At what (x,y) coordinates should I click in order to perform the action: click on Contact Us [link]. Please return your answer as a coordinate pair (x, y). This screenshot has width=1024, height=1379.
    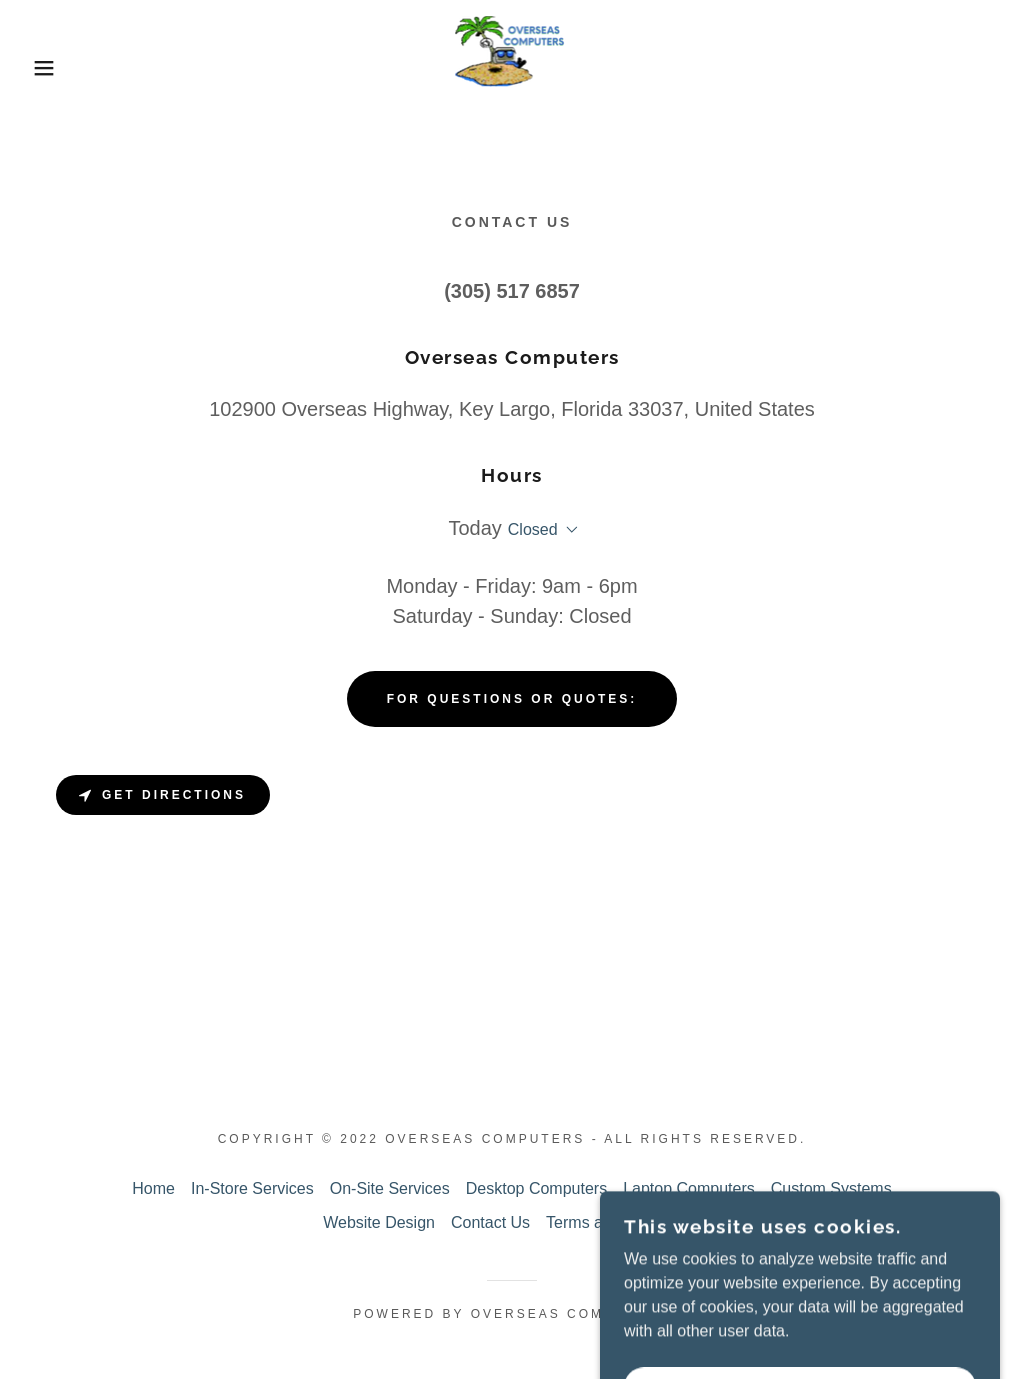
    Looking at the image, I should click on (490, 1222).